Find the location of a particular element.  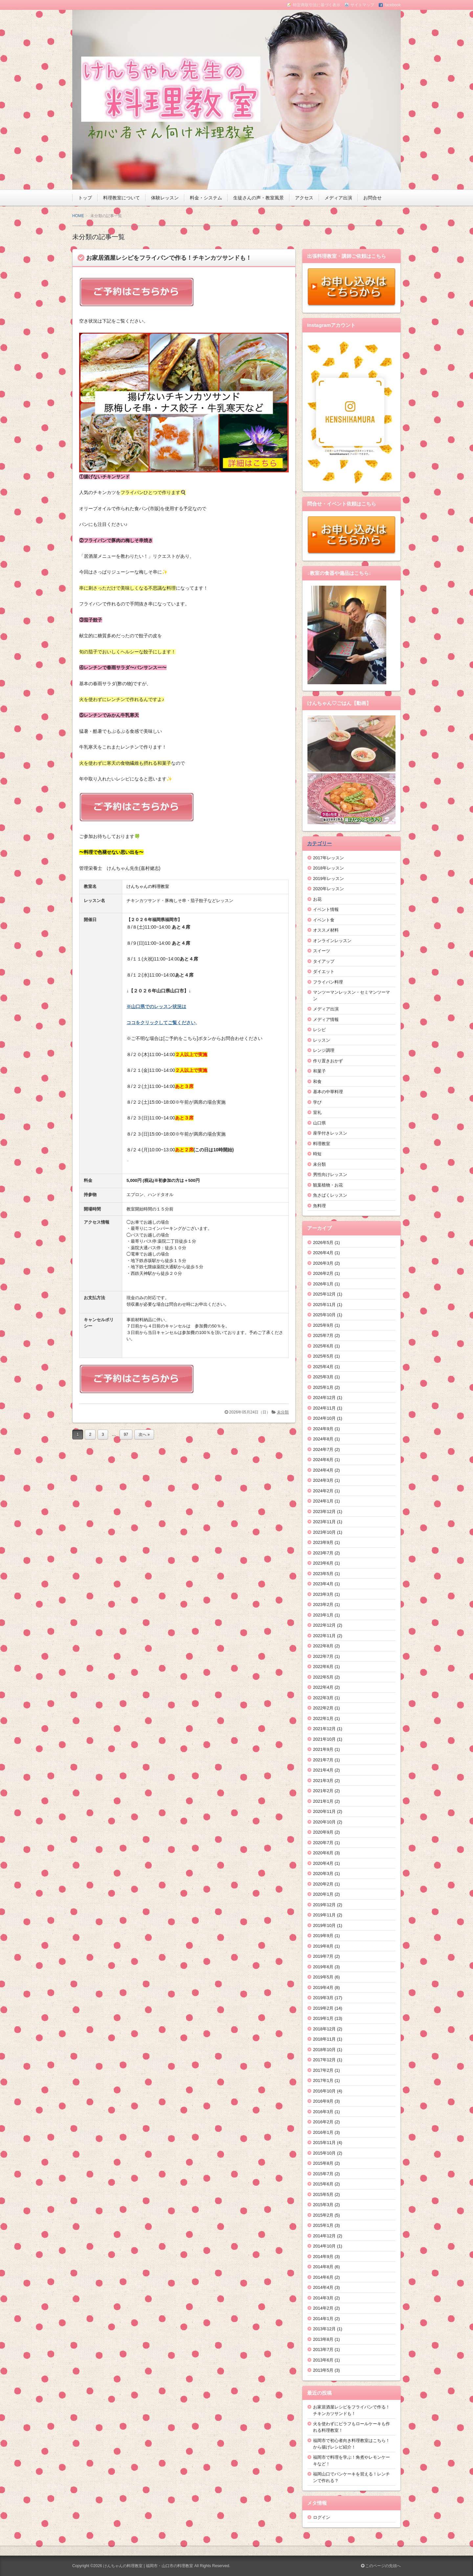

お家居酒屋レシピをフライパンで作る！チキンカツサンドも！ is located at coordinates (169, 258).